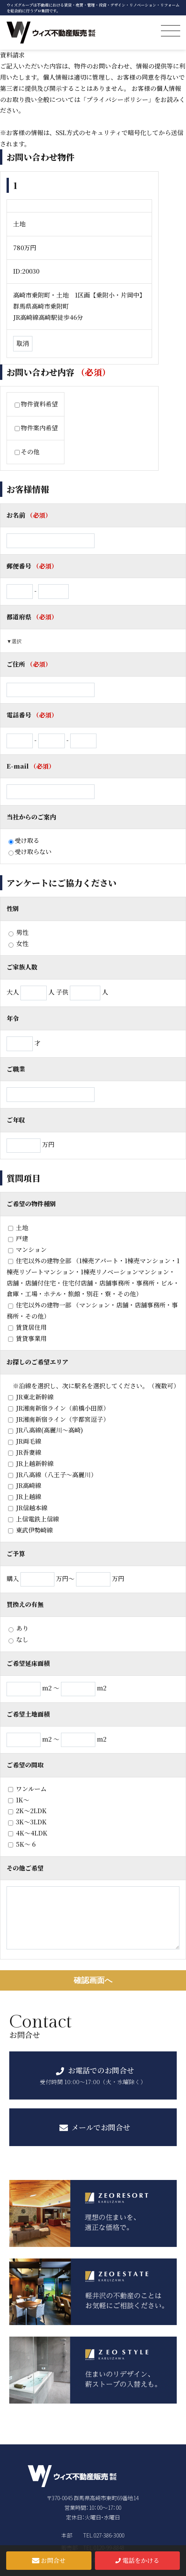  I want to click on 物件案内希望, so click(36, 427).